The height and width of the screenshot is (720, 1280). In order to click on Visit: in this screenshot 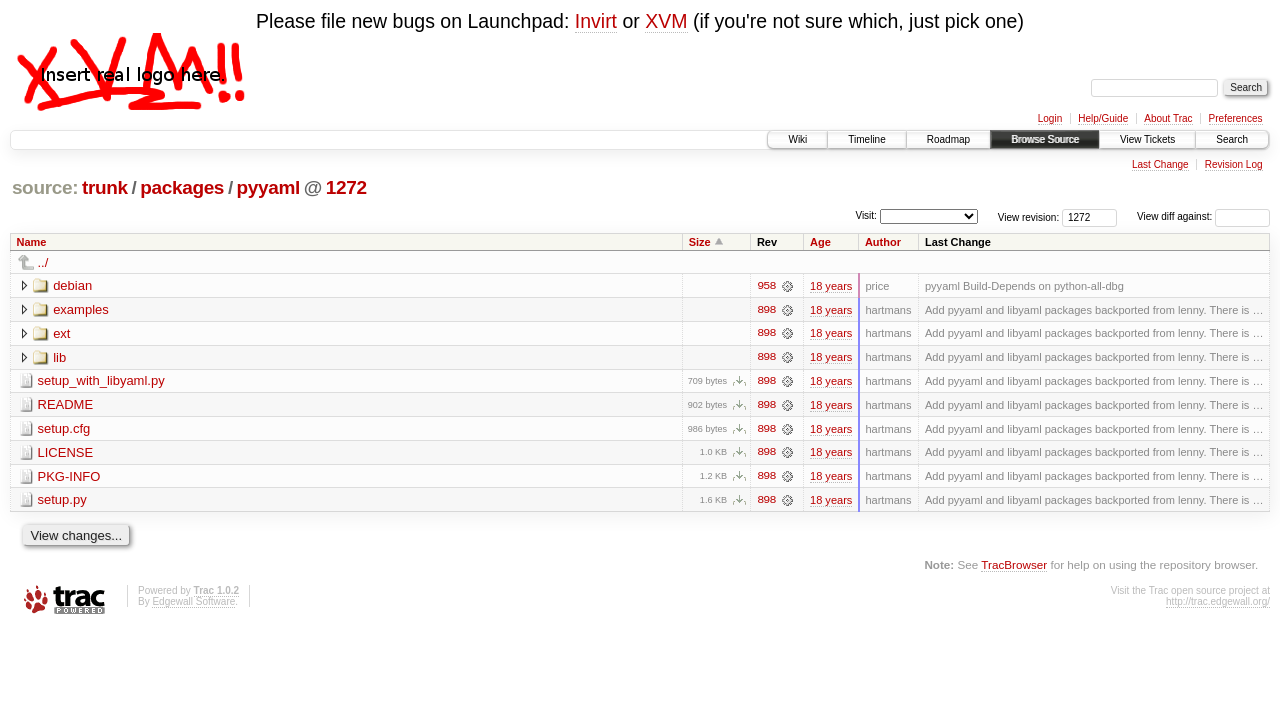, I will do `click(866, 215)`.